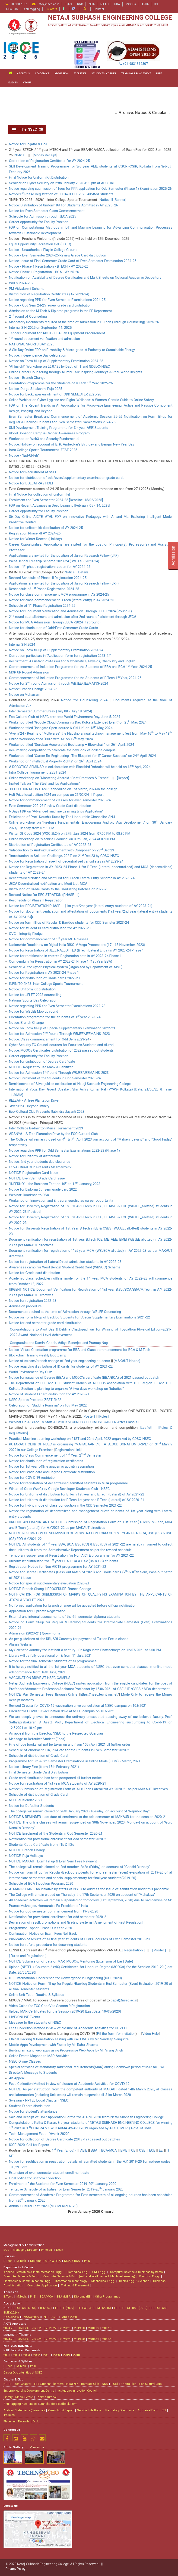 The width and height of the screenshot is (178, 2576). Describe the element at coordinates (154, 2478) in the screenshot. I see `Principal` at that location.